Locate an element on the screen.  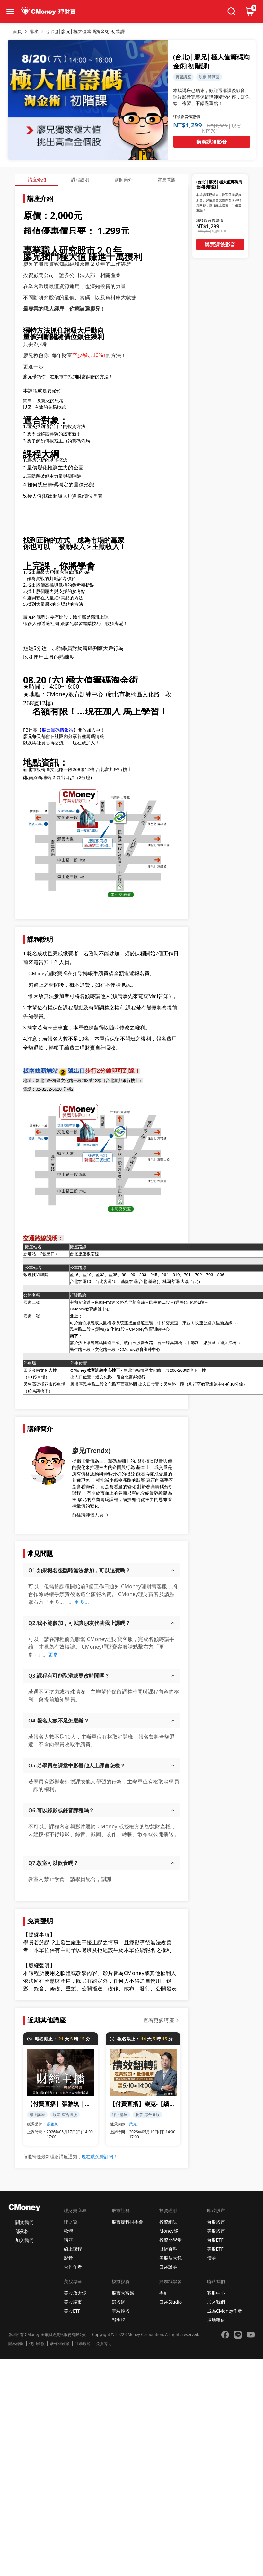
柴克 is located at coordinates (133, 2124).